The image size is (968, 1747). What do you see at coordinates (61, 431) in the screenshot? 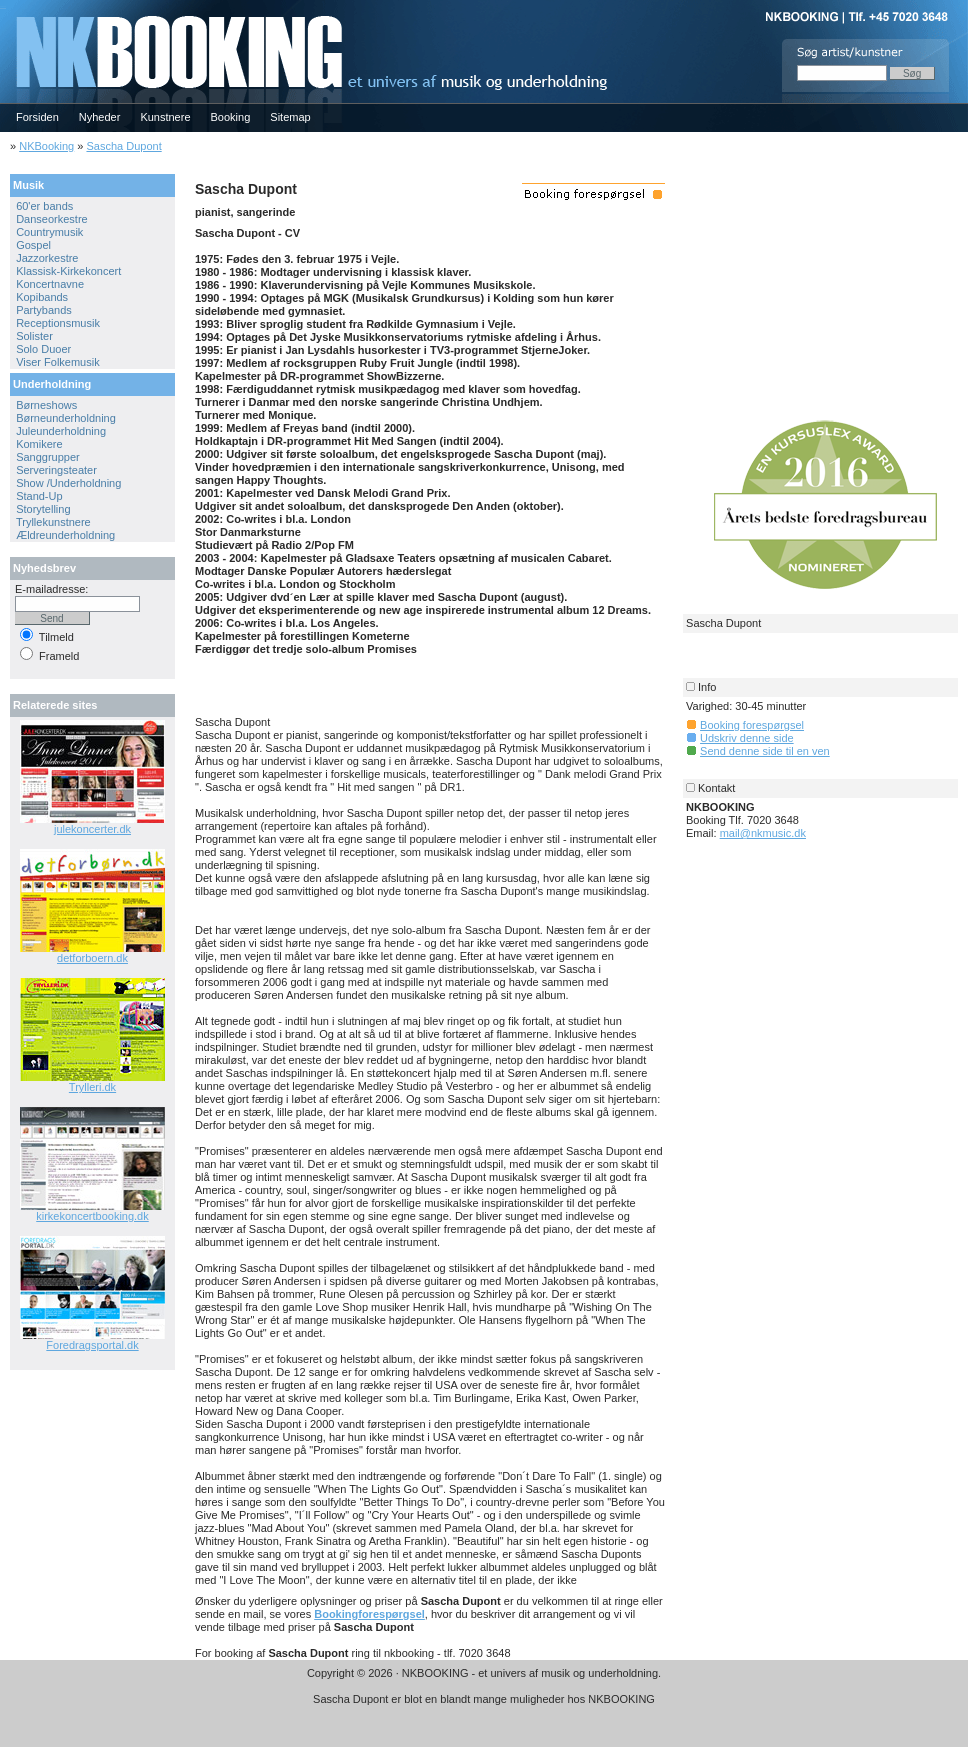
I see `Juleunderholdning` at bounding box center [61, 431].